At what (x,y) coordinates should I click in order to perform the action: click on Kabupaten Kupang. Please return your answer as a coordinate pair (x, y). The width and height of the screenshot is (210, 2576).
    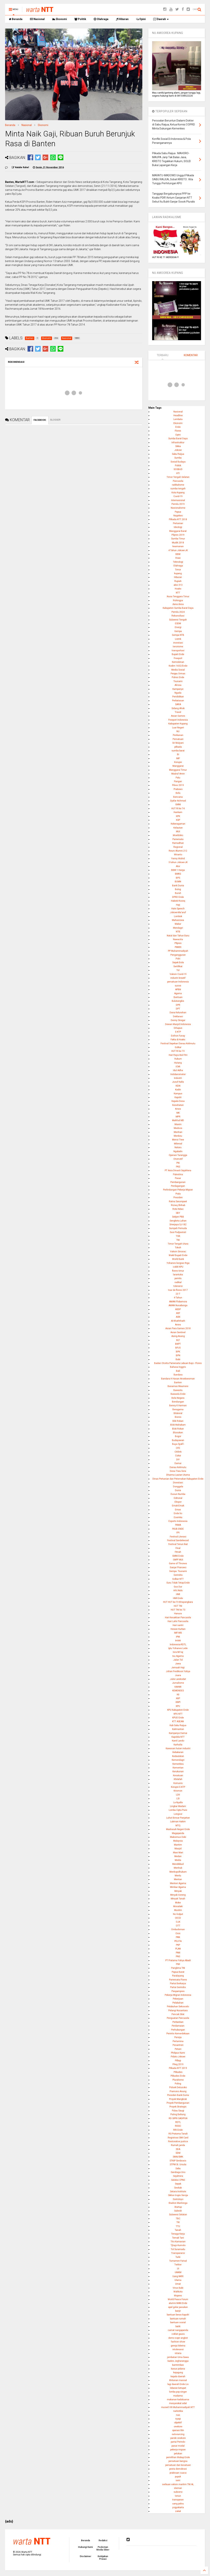
    Looking at the image, I should click on (178, 723).